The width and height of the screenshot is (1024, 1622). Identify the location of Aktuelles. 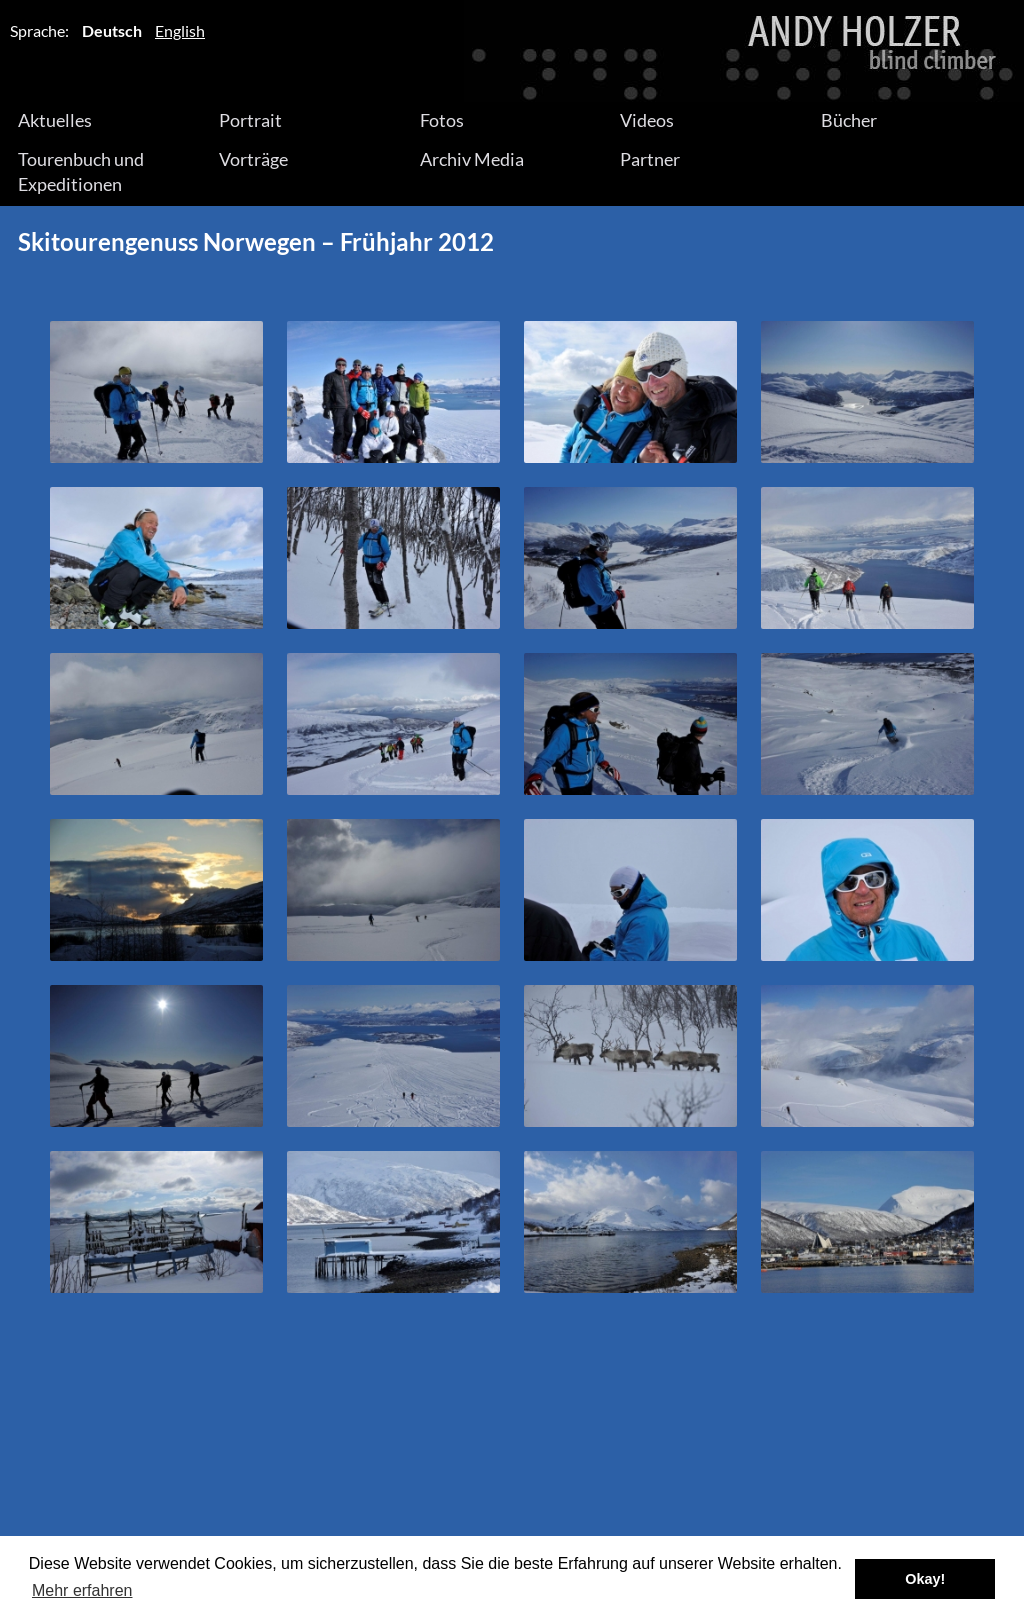
(55, 120).